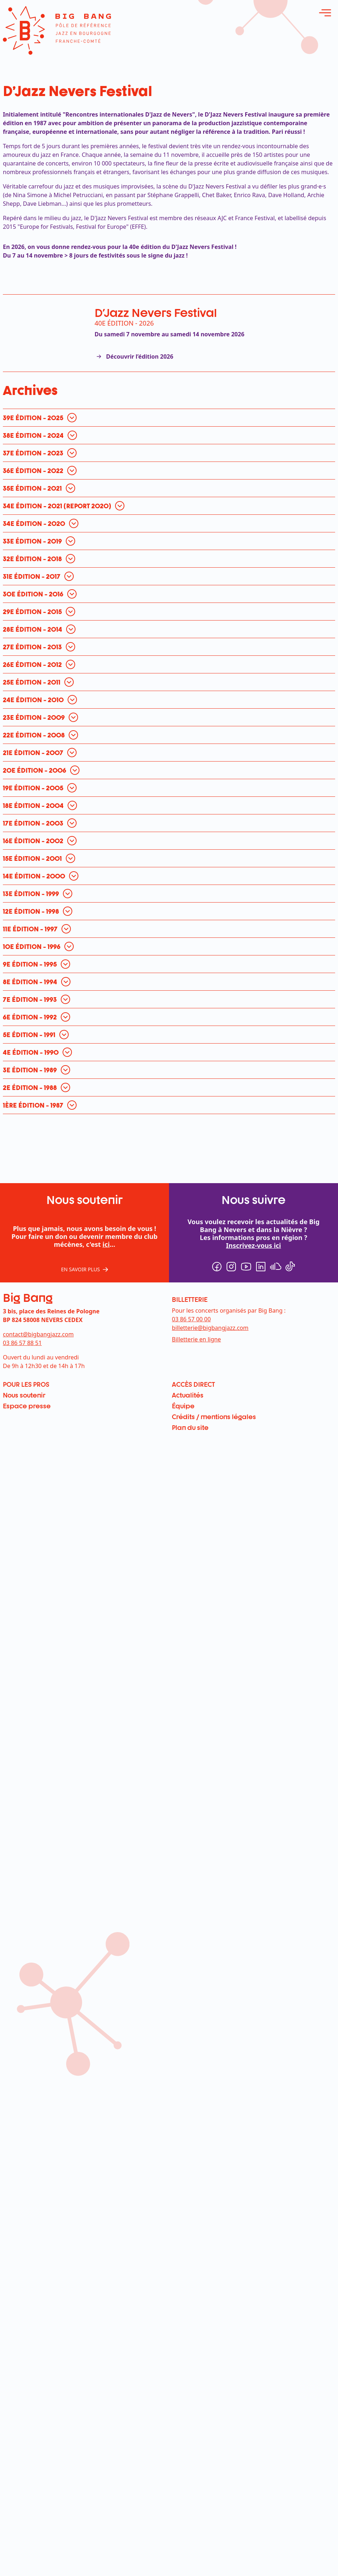  I want to click on Plan du site, so click(190, 1427).